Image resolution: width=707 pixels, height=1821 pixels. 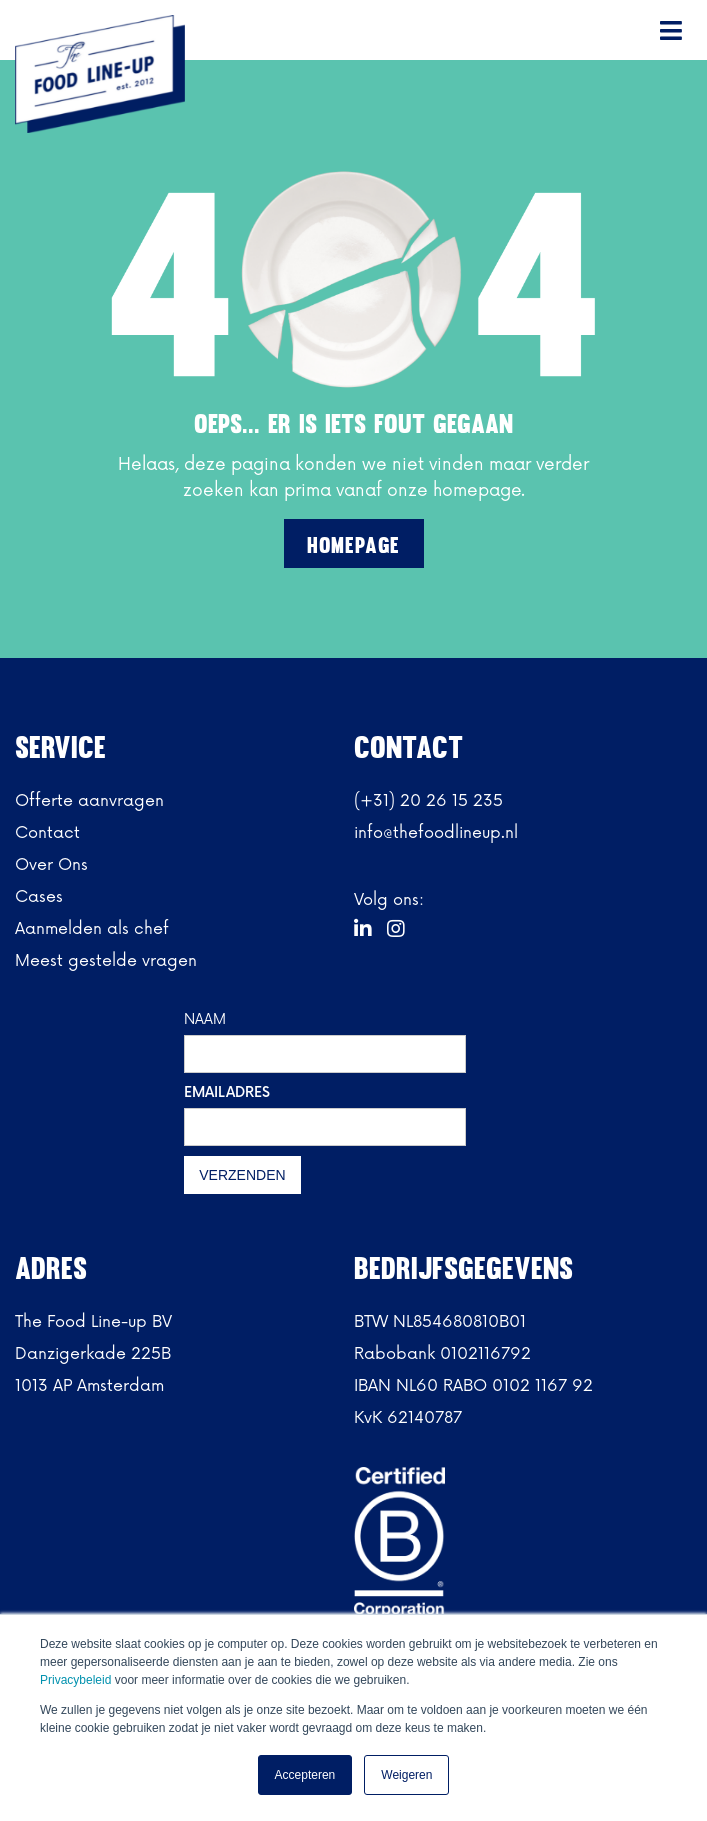 I want to click on Meest gestelde vragen, so click(x=106, y=961).